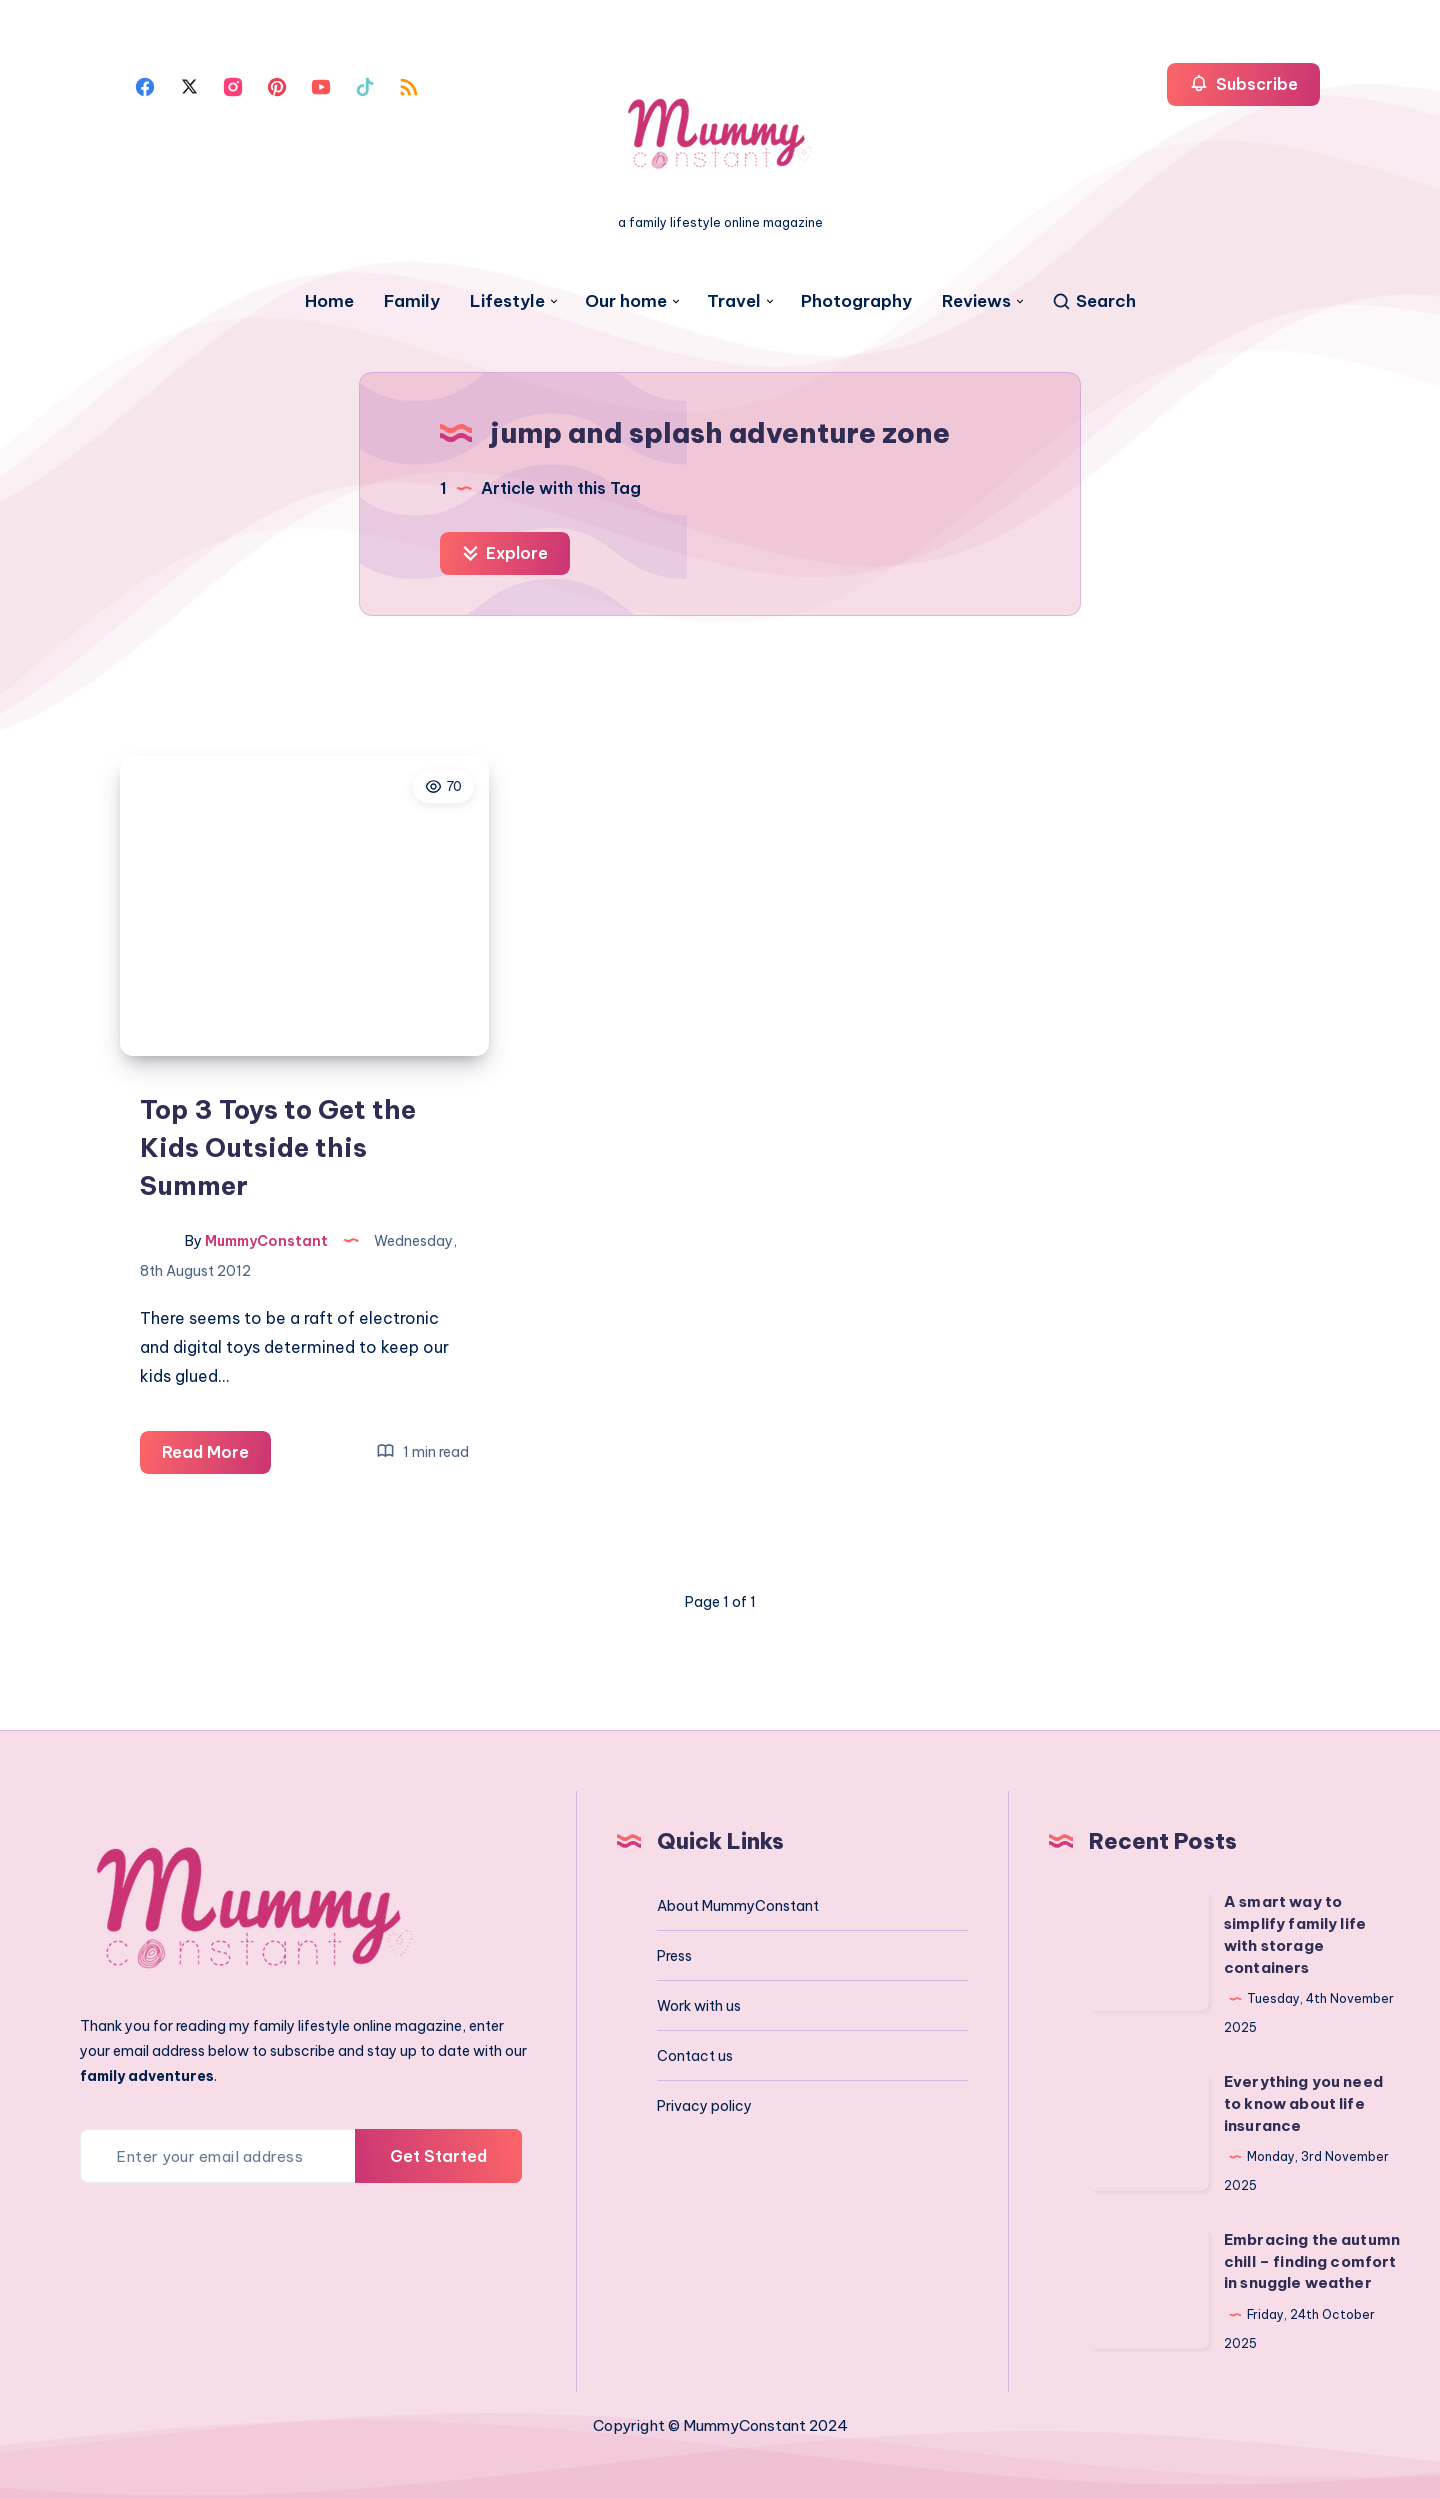  I want to click on [Facebook], so click(145, 85).